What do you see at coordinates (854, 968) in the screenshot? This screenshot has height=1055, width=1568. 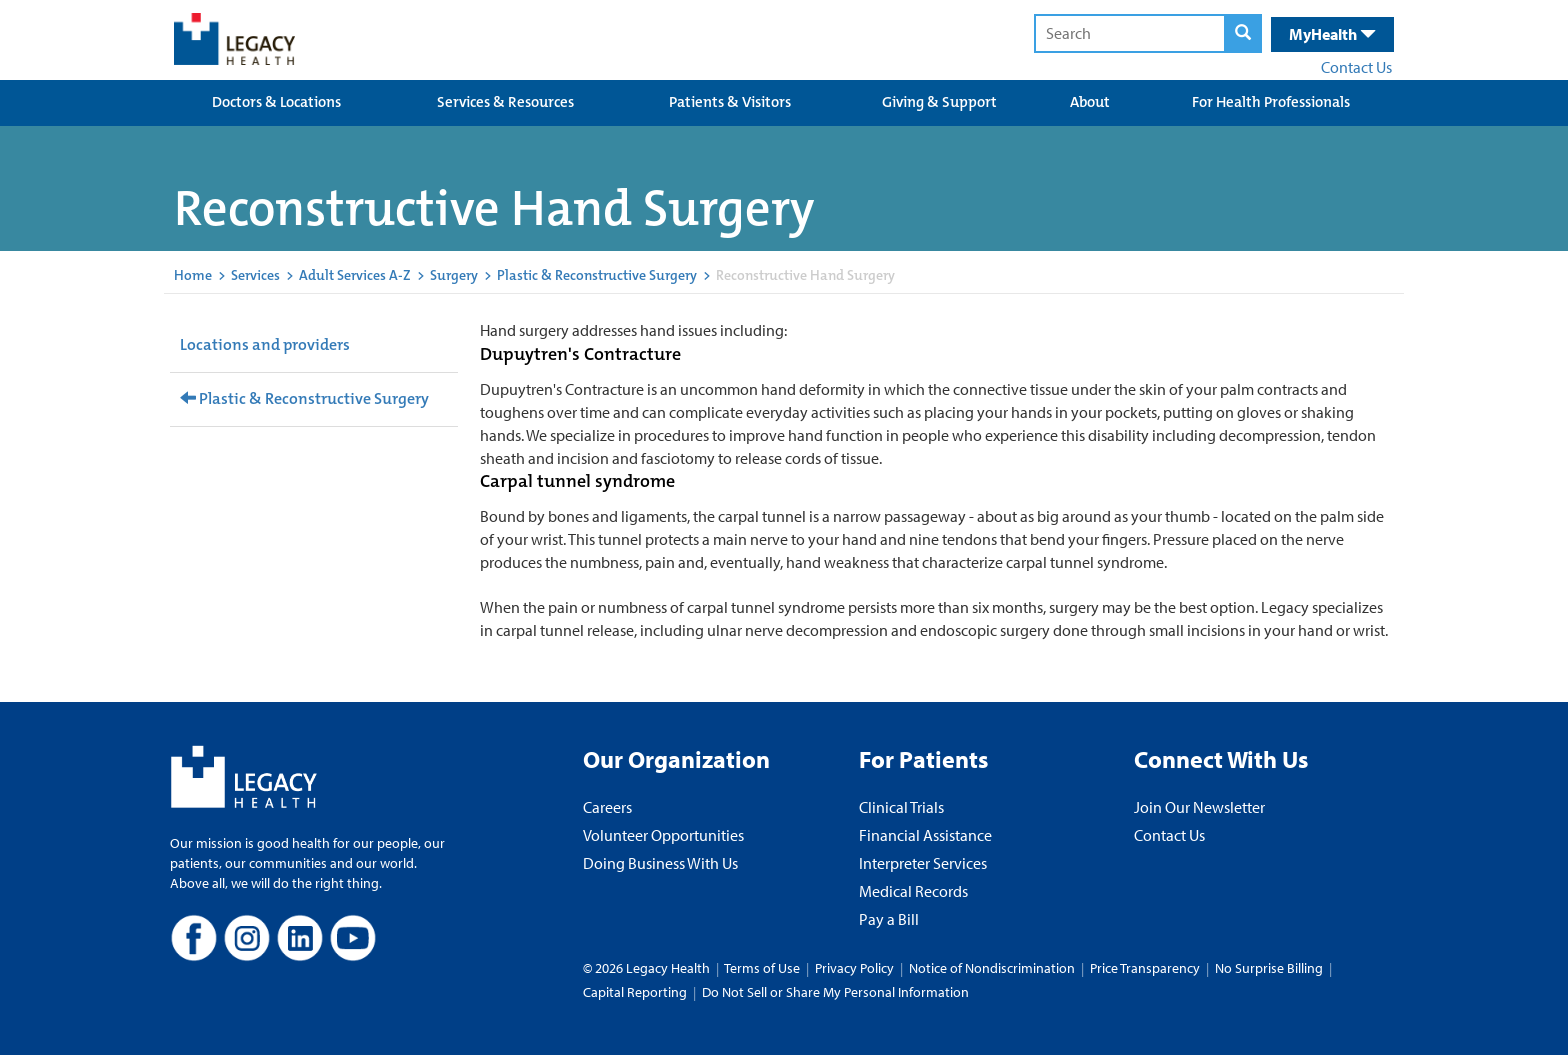 I see `Privacy Policy` at bounding box center [854, 968].